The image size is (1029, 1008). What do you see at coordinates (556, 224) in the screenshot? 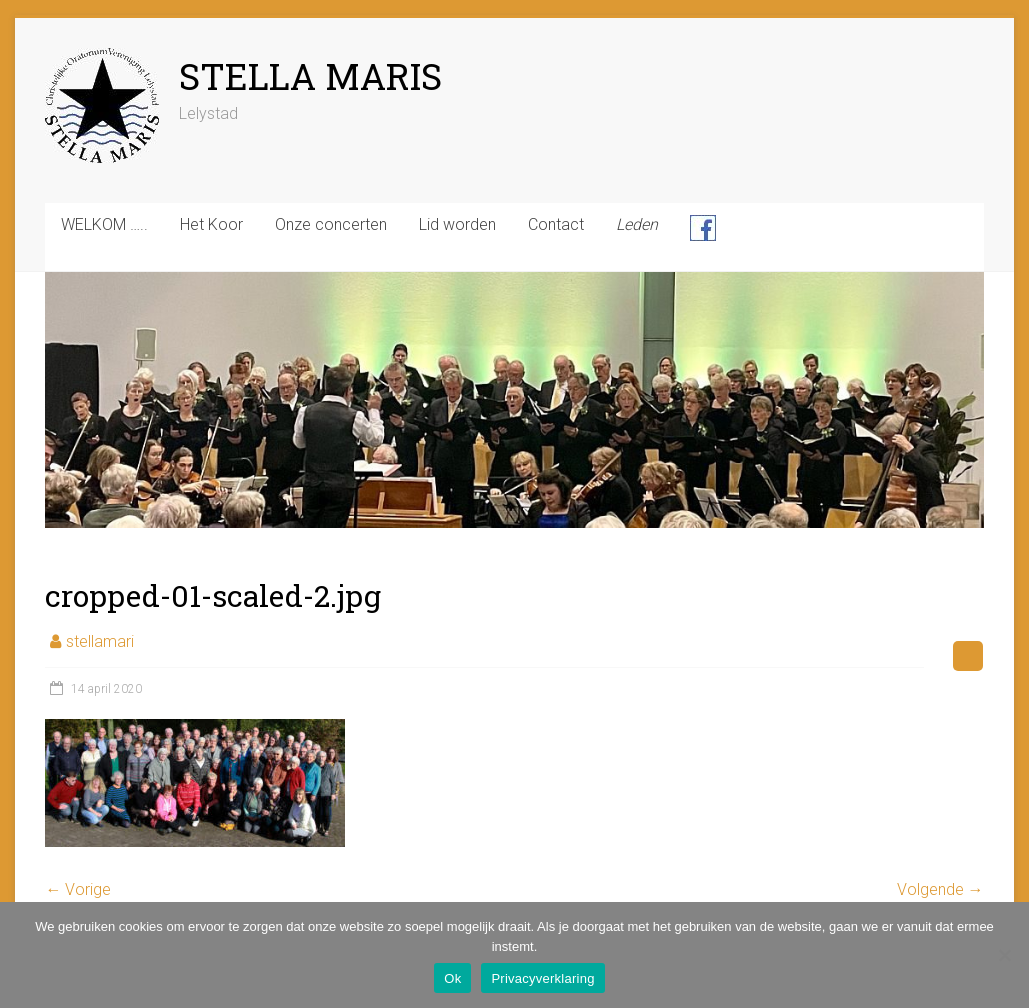
I see `Contact` at bounding box center [556, 224].